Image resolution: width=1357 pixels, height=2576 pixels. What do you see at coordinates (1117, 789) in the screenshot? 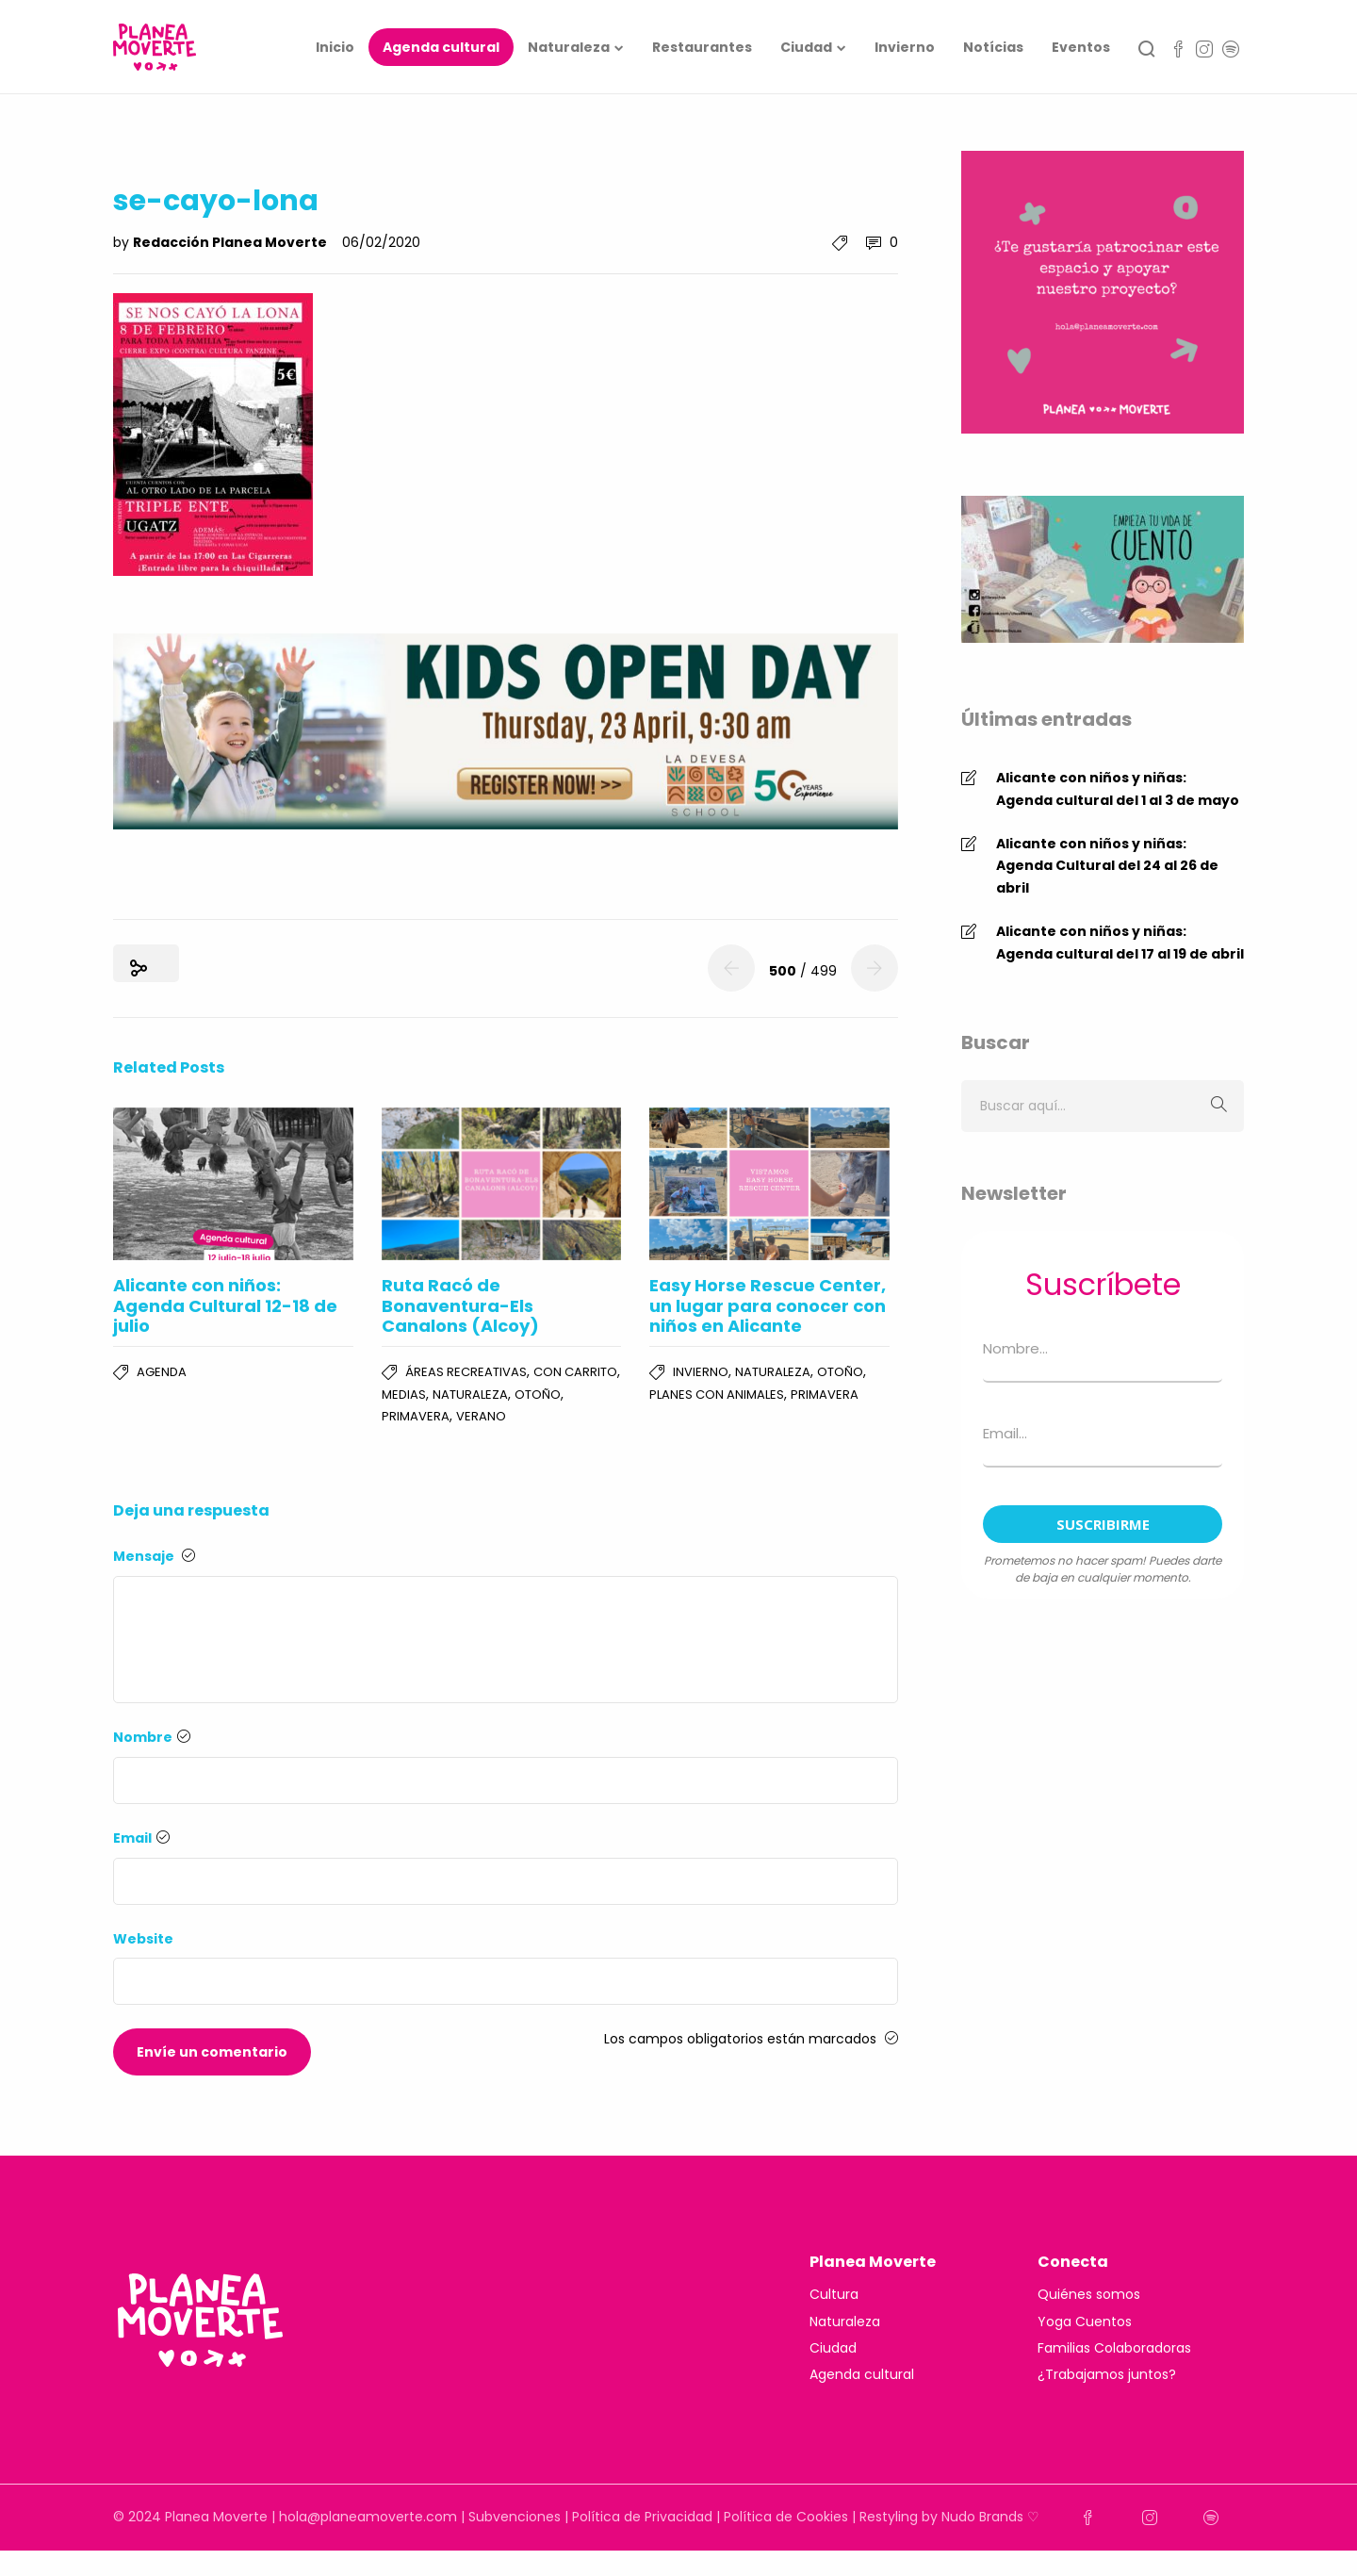
I see `Alicante con niños y niñas: Agenda cultural del 1 al 3 de mayo` at bounding box center [1117, 789].